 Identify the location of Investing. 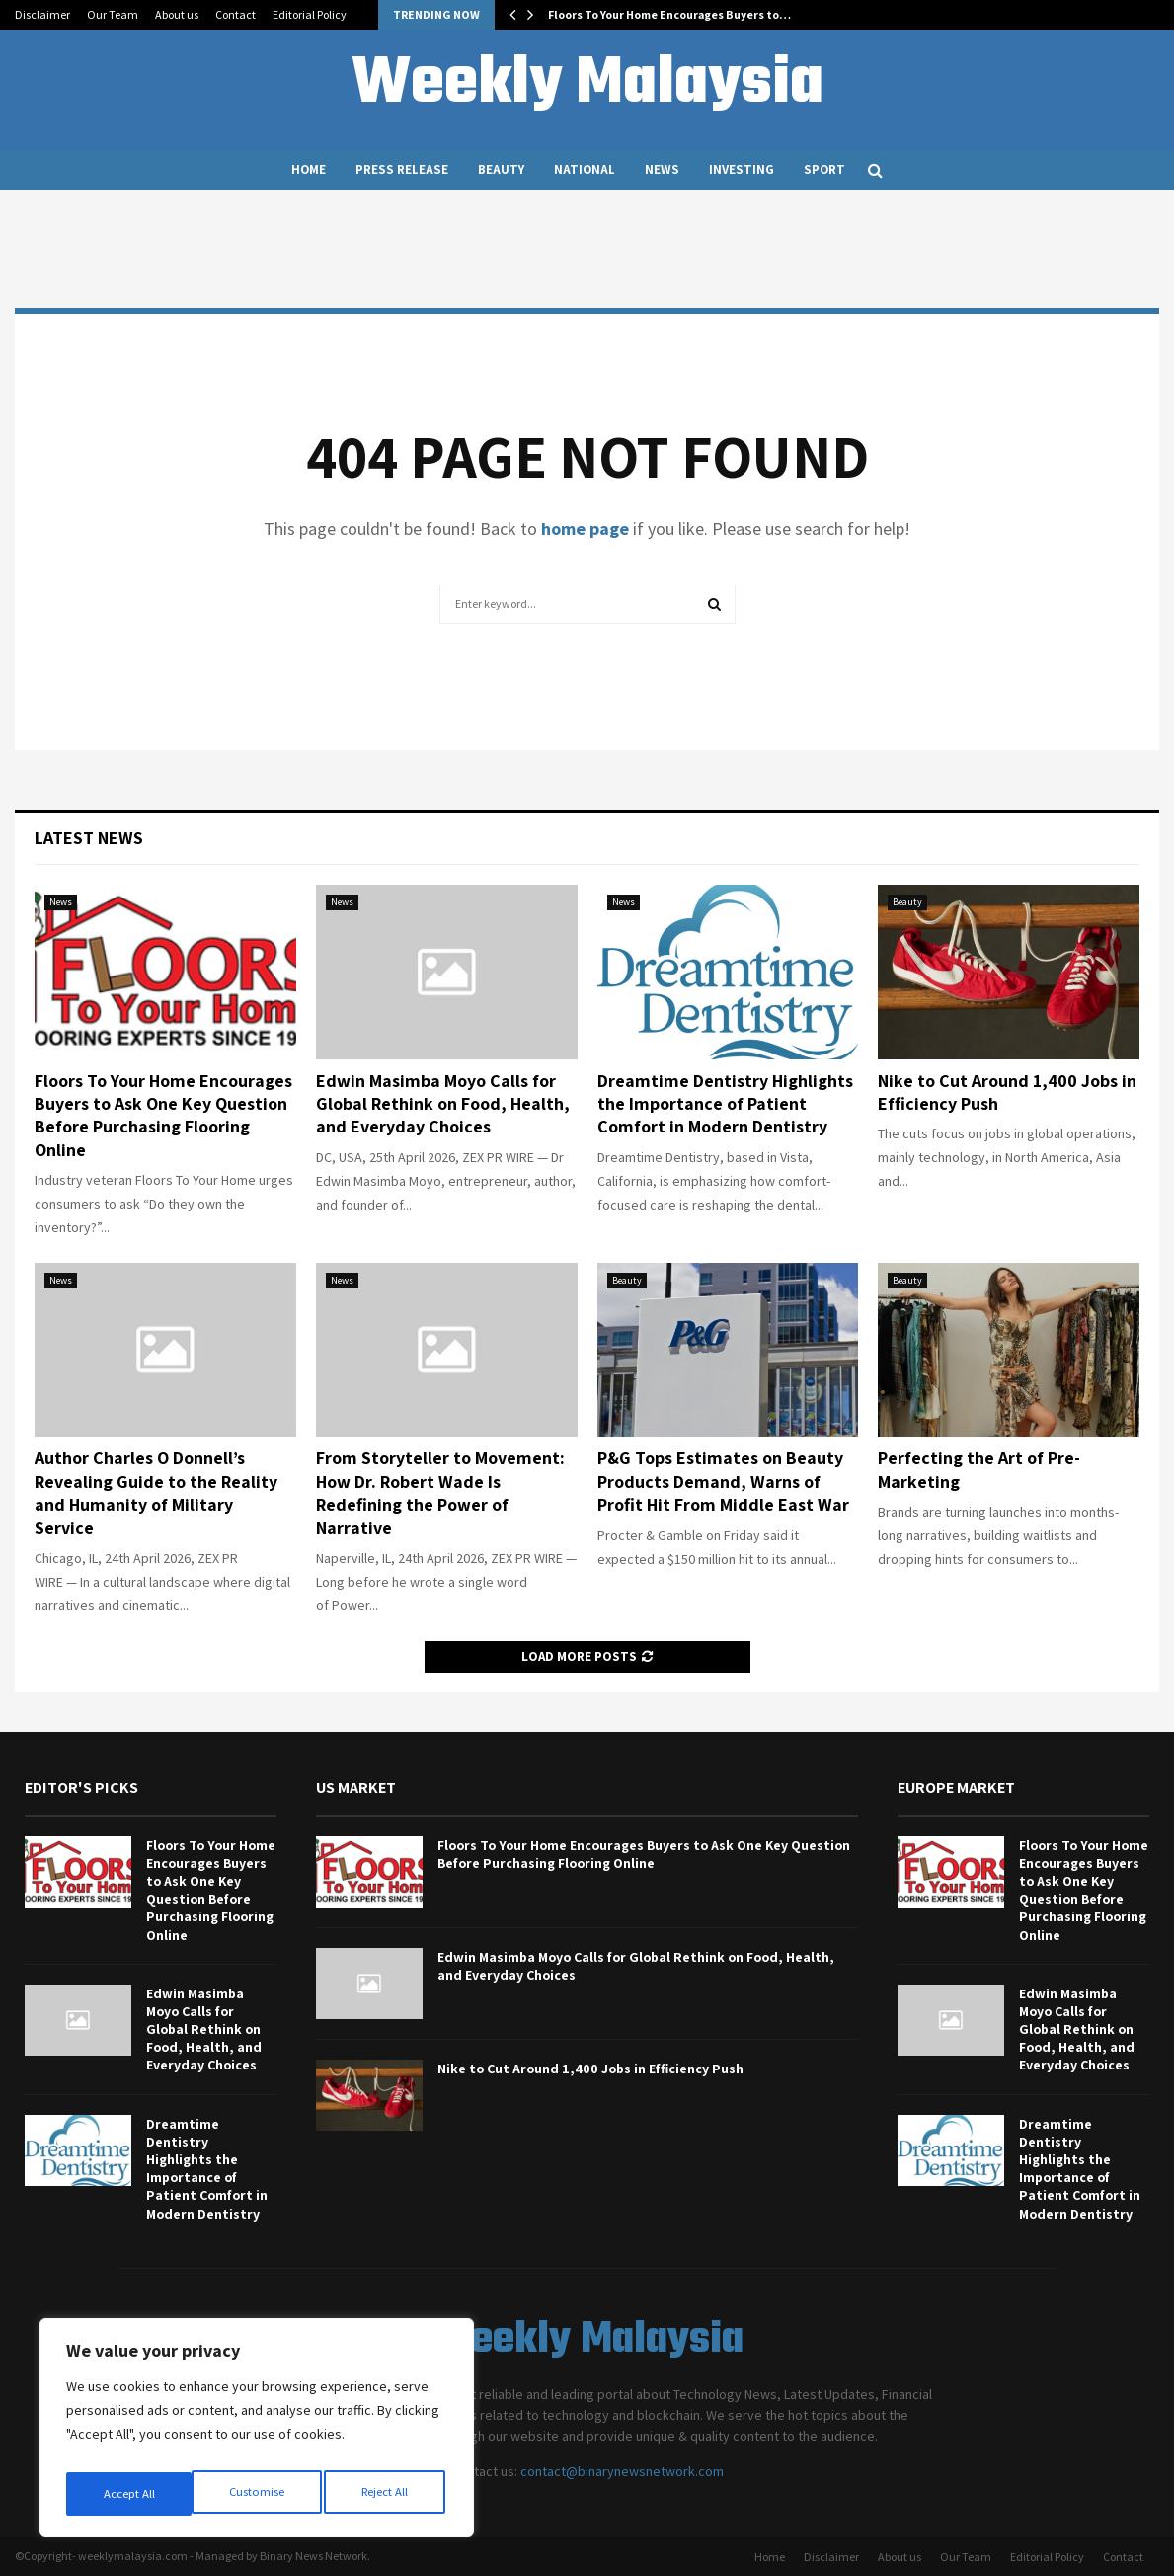
(741, 169).